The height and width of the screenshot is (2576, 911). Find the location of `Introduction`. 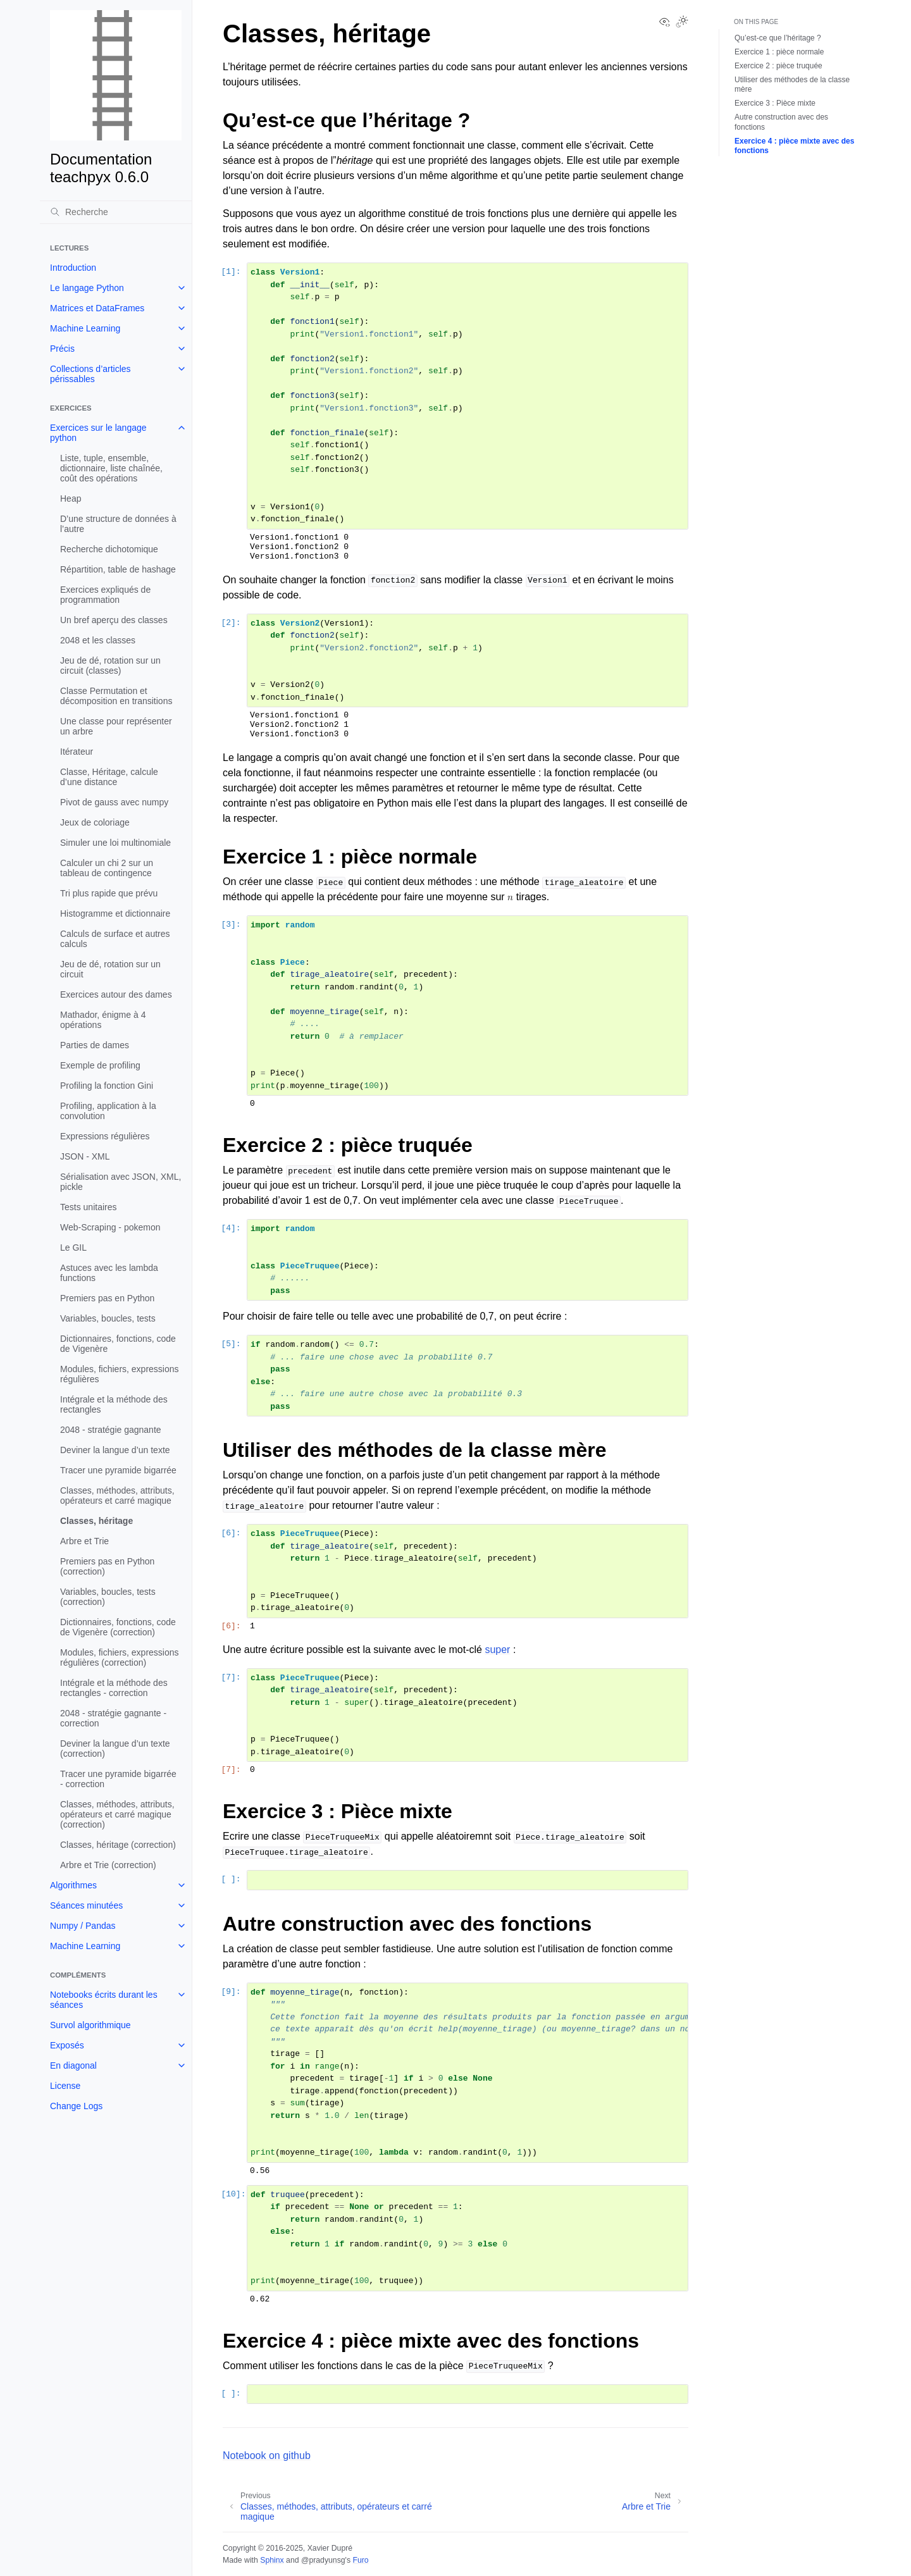

Introduction is located at coordinates (73, 268).